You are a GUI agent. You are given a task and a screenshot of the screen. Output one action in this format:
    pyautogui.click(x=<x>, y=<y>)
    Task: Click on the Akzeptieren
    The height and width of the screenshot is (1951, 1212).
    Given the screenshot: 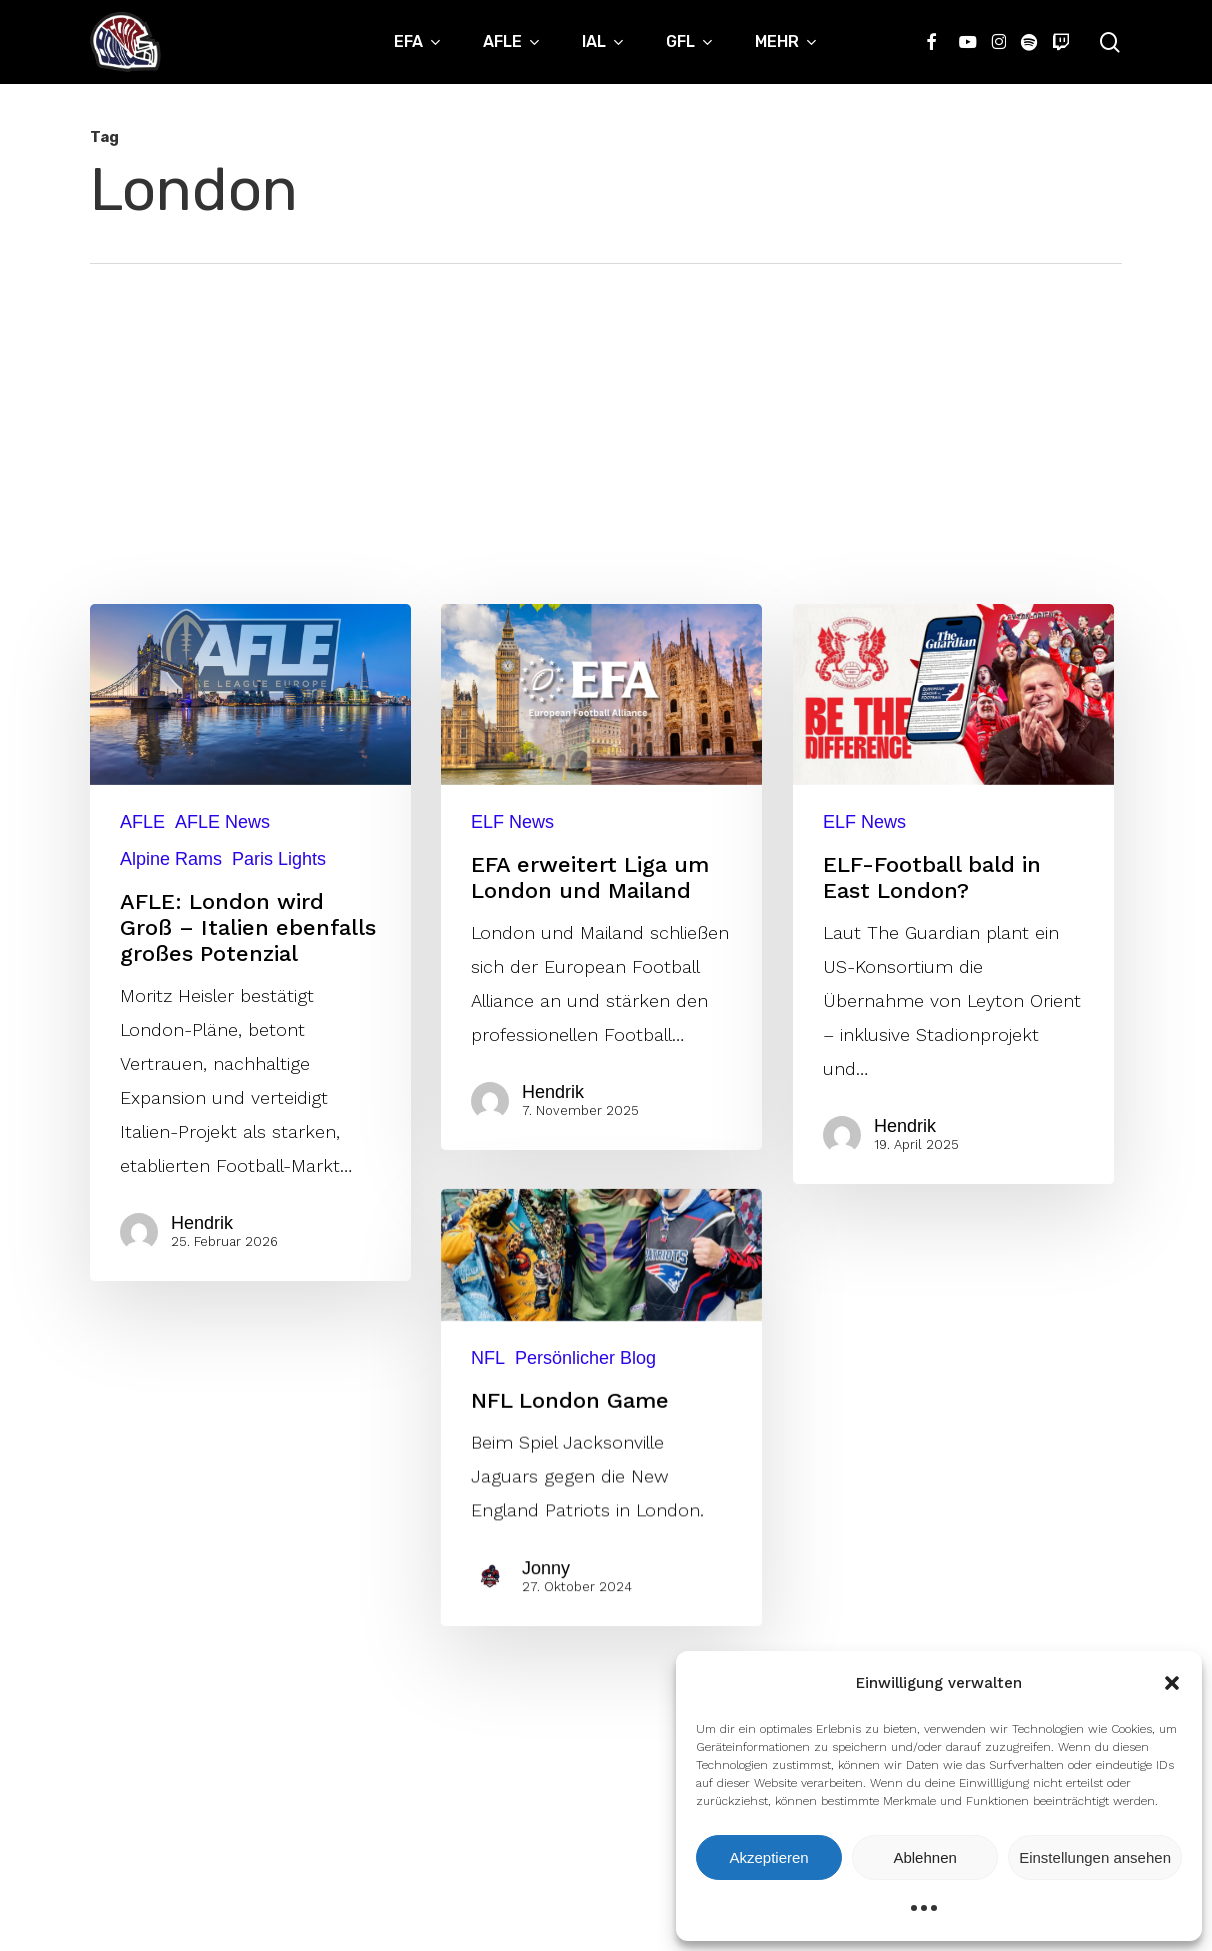 What is the action you would take?
    pyautogui.click(x=768, y=1857)
    